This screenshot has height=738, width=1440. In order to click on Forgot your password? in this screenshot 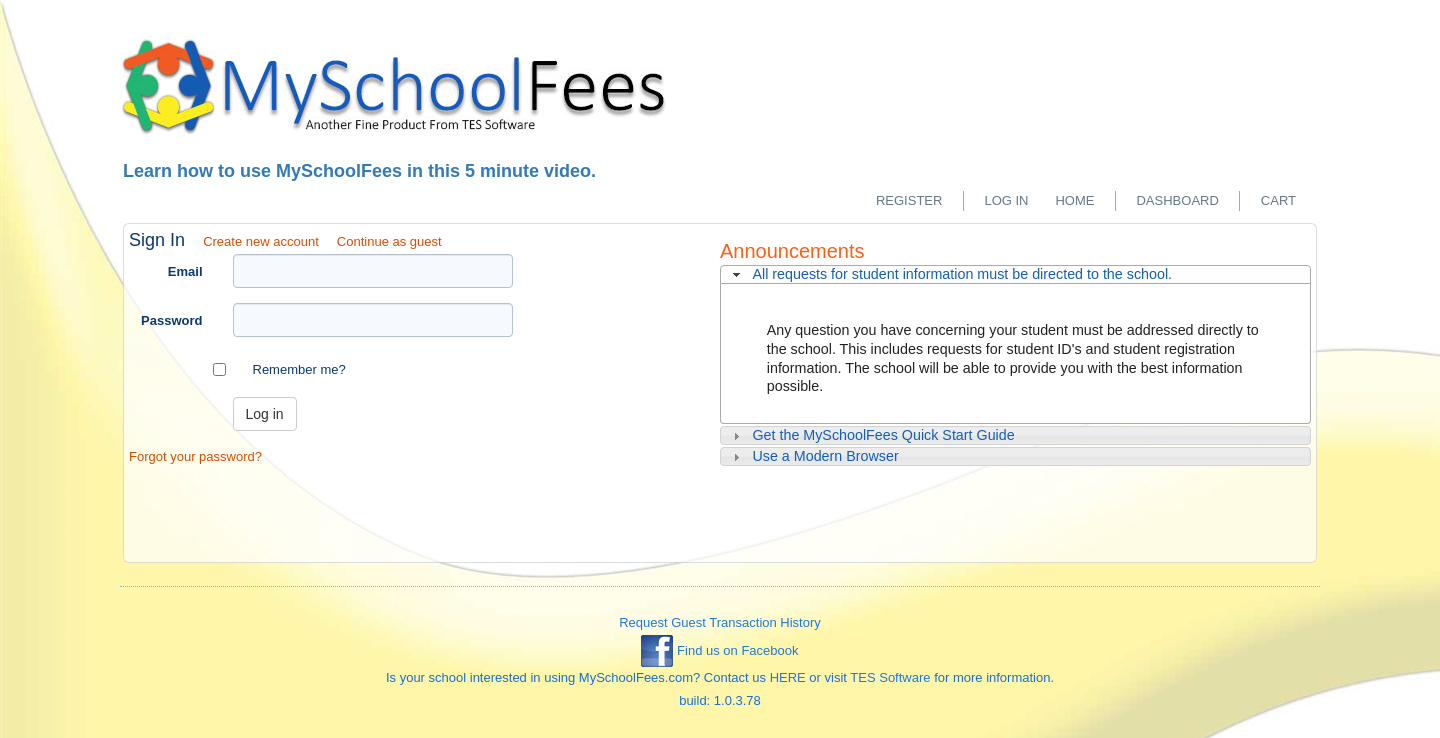, I will do `click(195, 456)`.